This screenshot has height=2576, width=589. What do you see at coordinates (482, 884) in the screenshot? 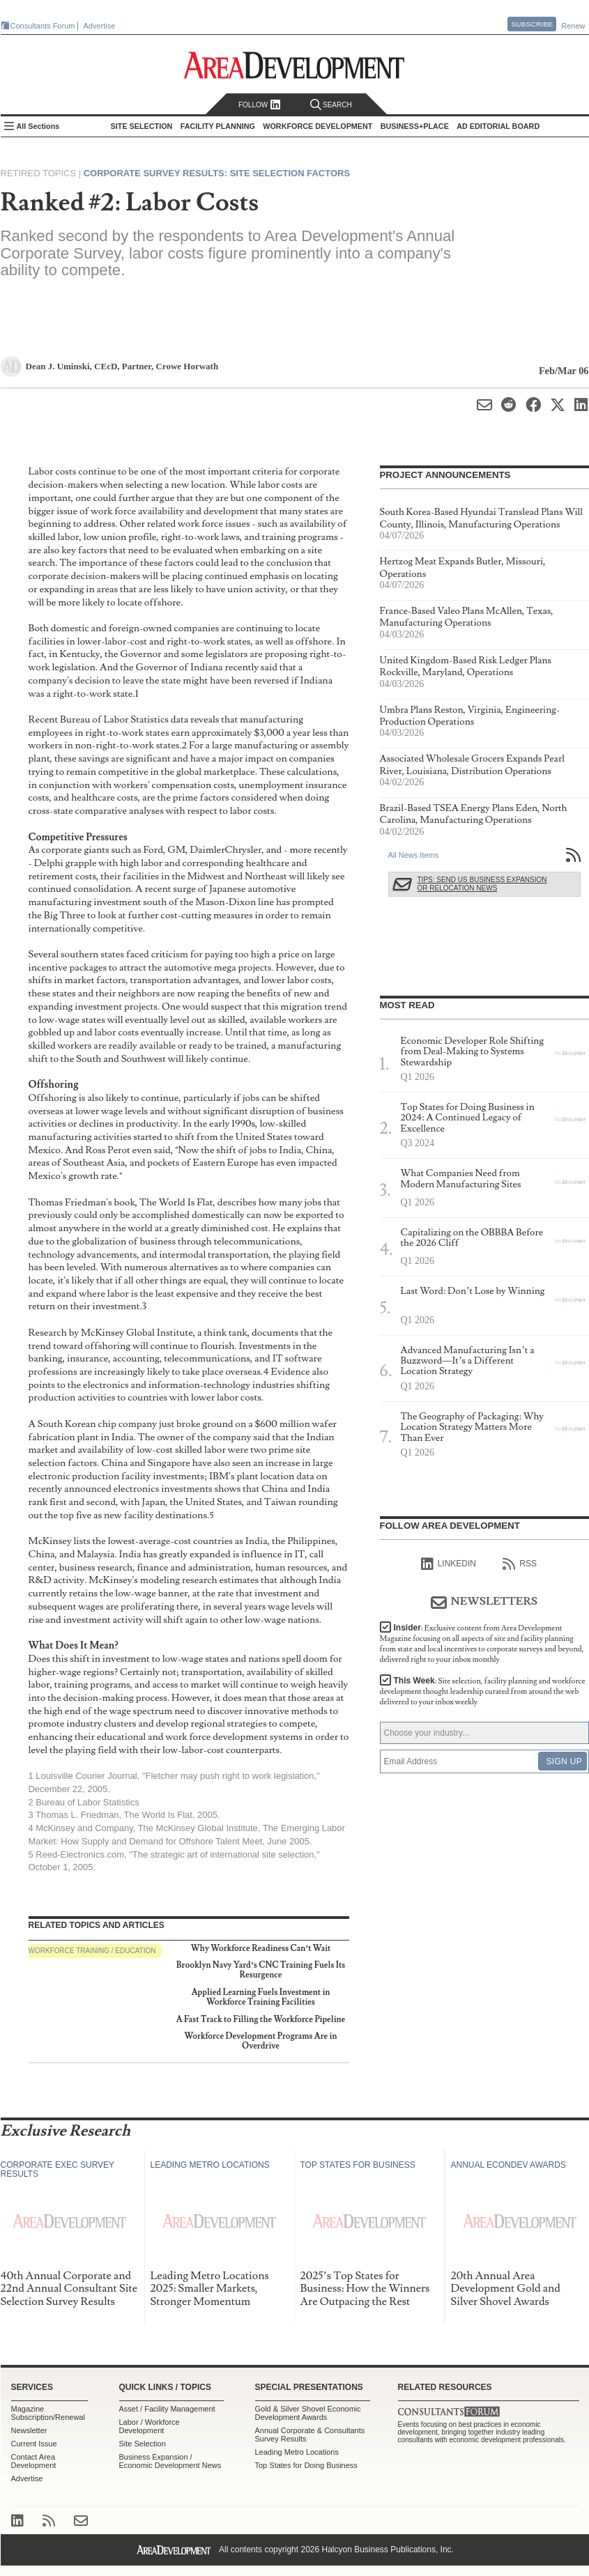
I see `Tips: Send Us Business Expansion or Relocation News` at bounding box center [482, 884].